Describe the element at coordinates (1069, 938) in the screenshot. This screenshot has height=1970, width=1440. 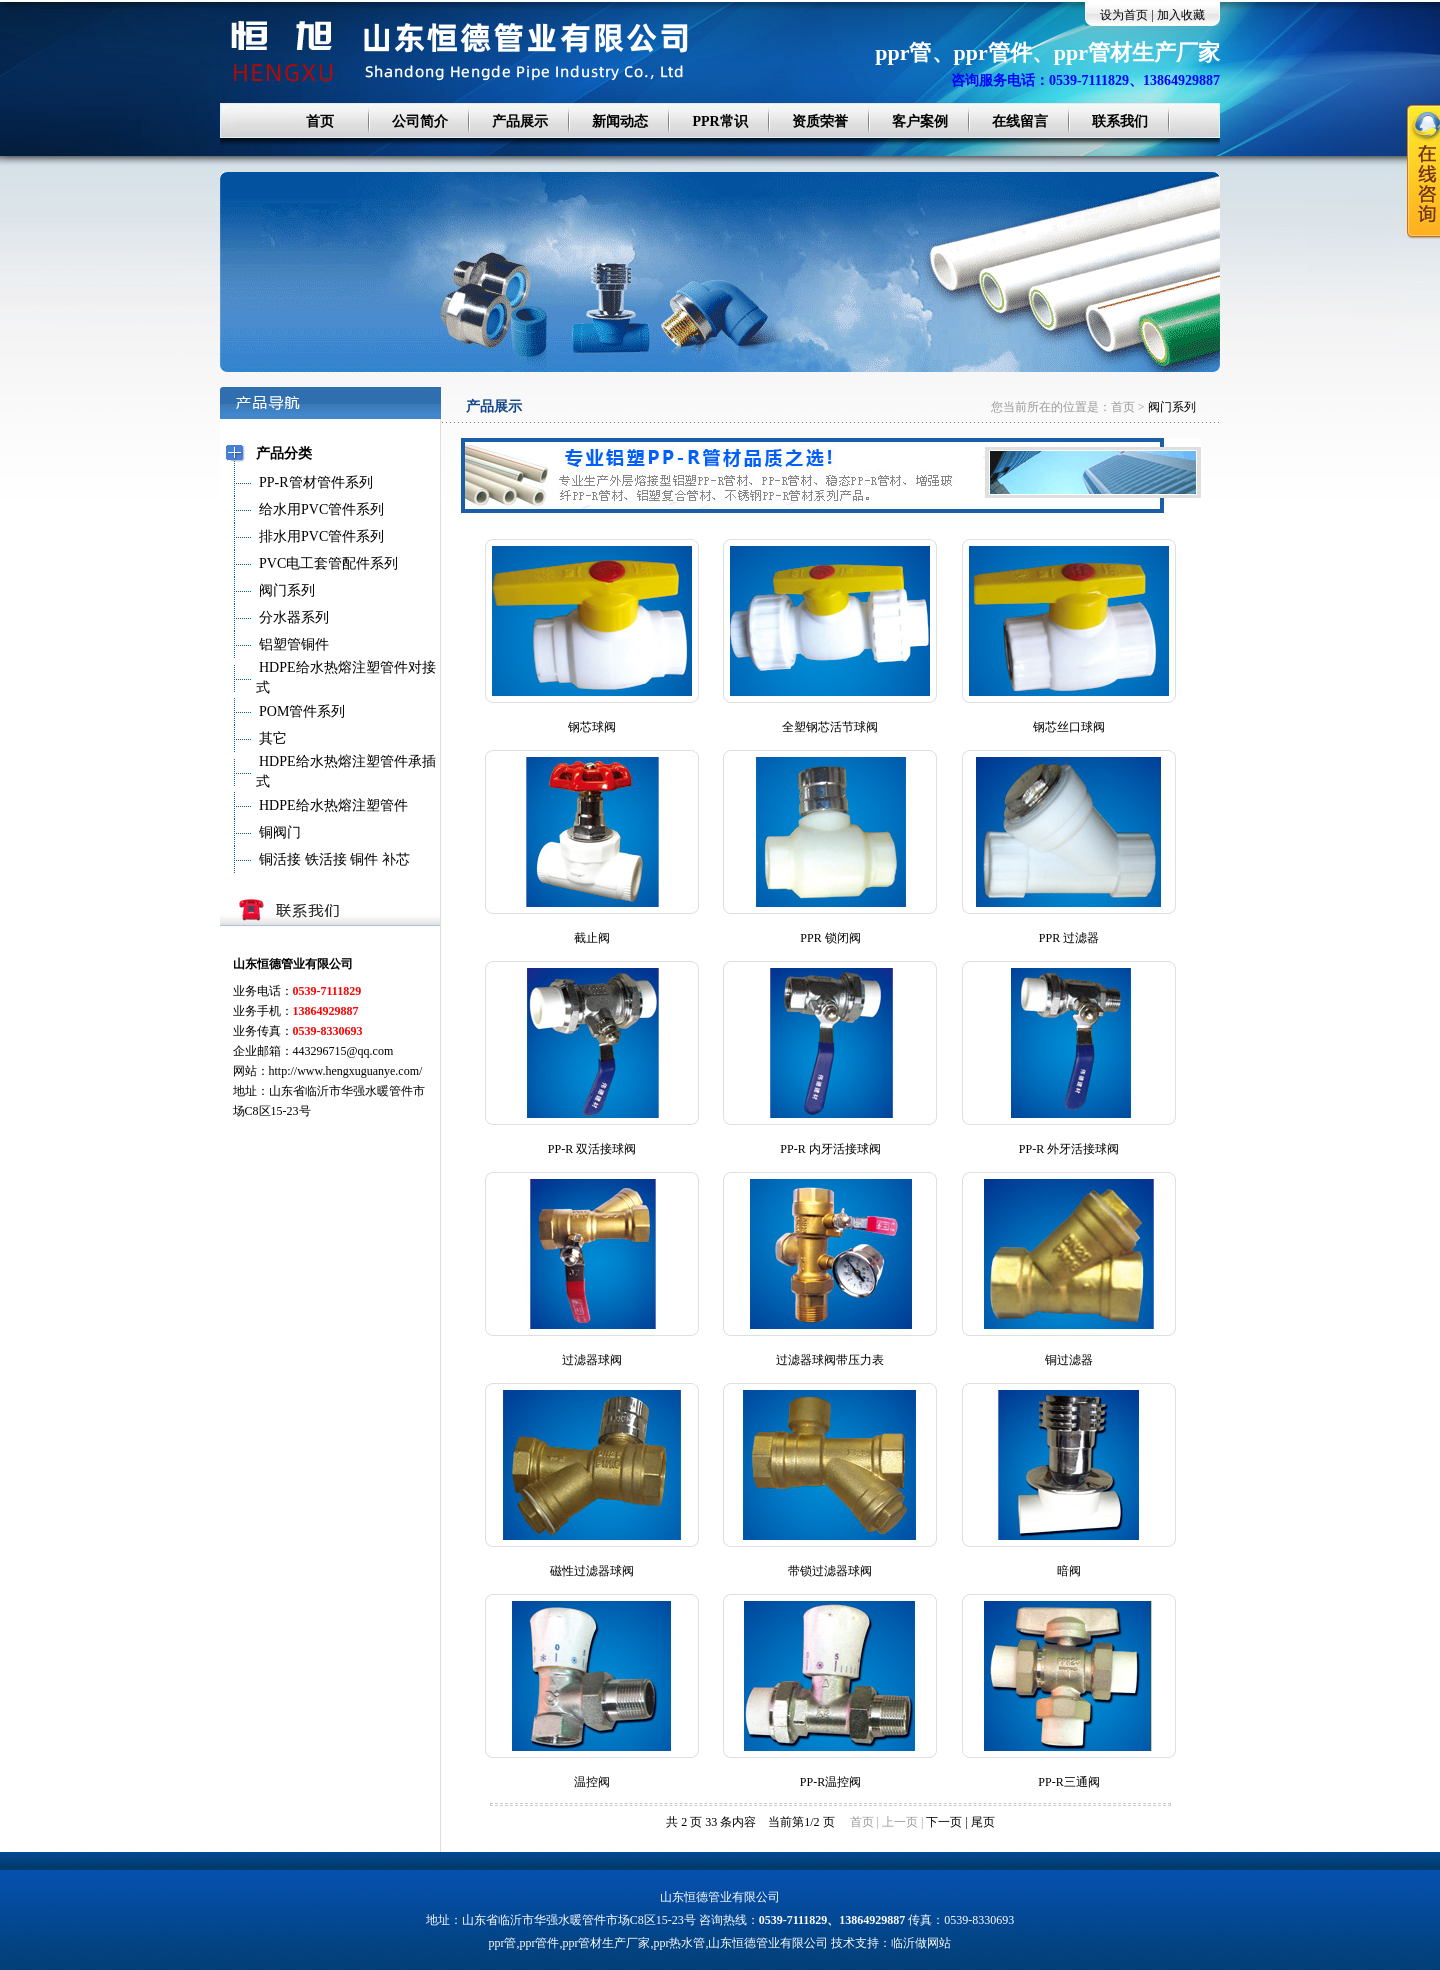
I see `PPR 过滤器` at that location.